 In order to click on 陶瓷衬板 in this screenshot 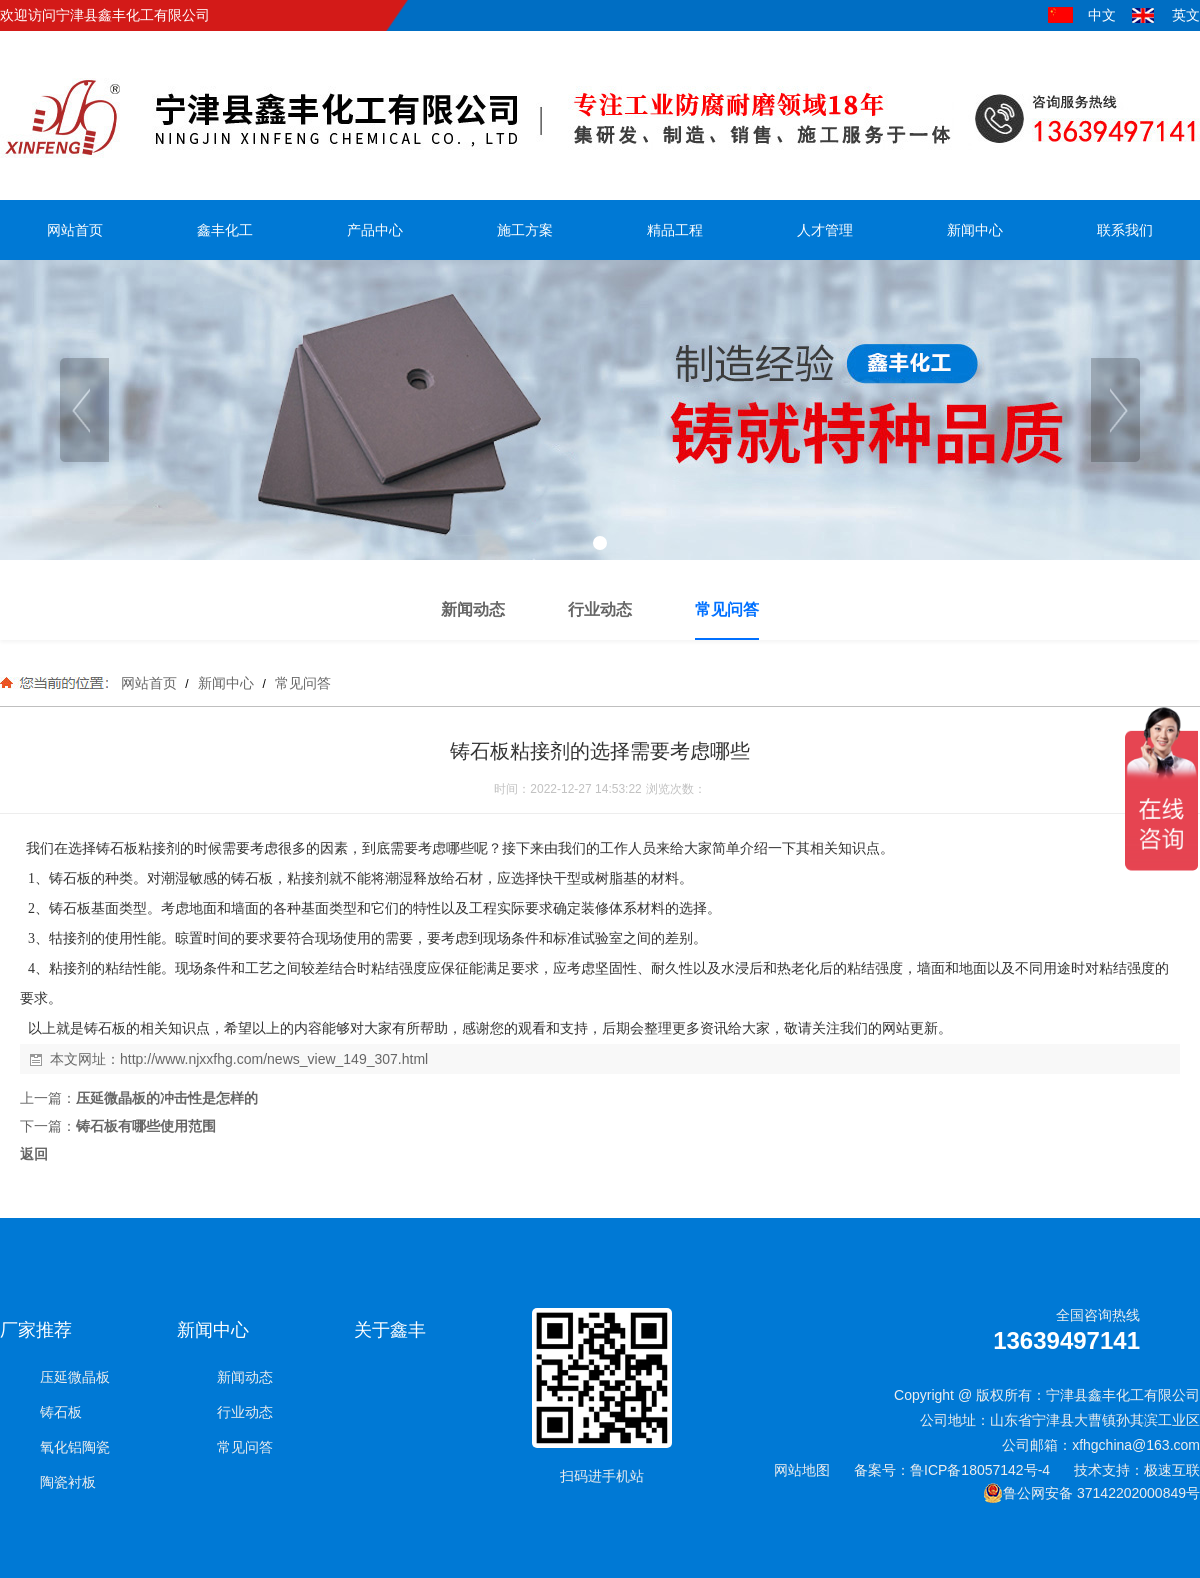, I will do `click(68, 1482)`.